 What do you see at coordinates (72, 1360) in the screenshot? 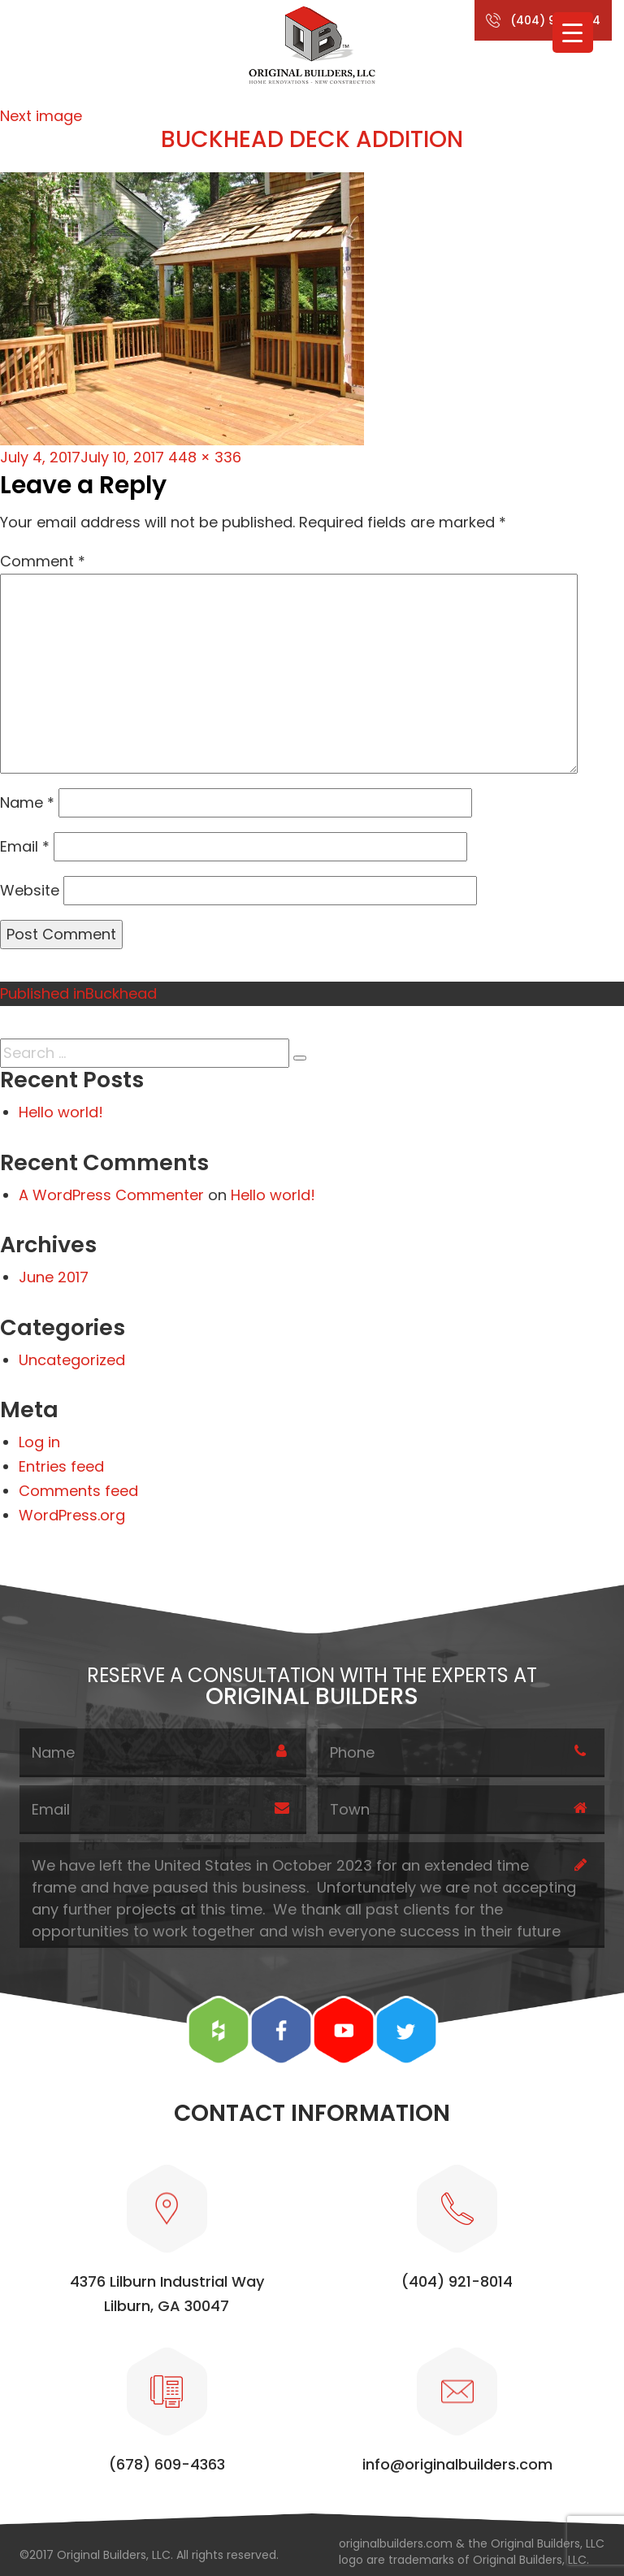
I see `Uncategorized` at bounding box center [72, 1360].